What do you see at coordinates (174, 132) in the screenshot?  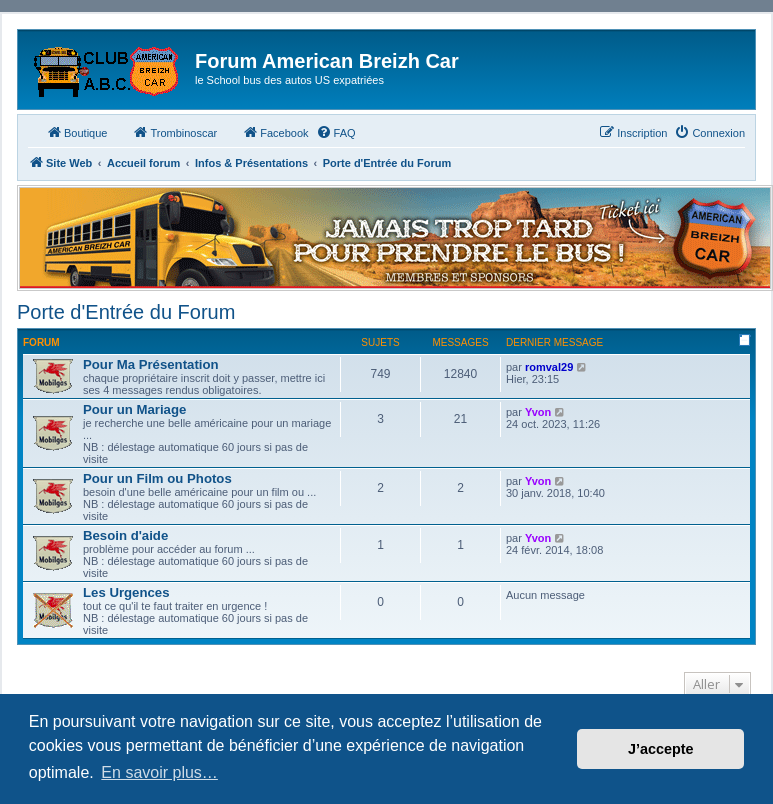 I see `Trombinoscar [menuitem]` at bounding box center [174, 132].